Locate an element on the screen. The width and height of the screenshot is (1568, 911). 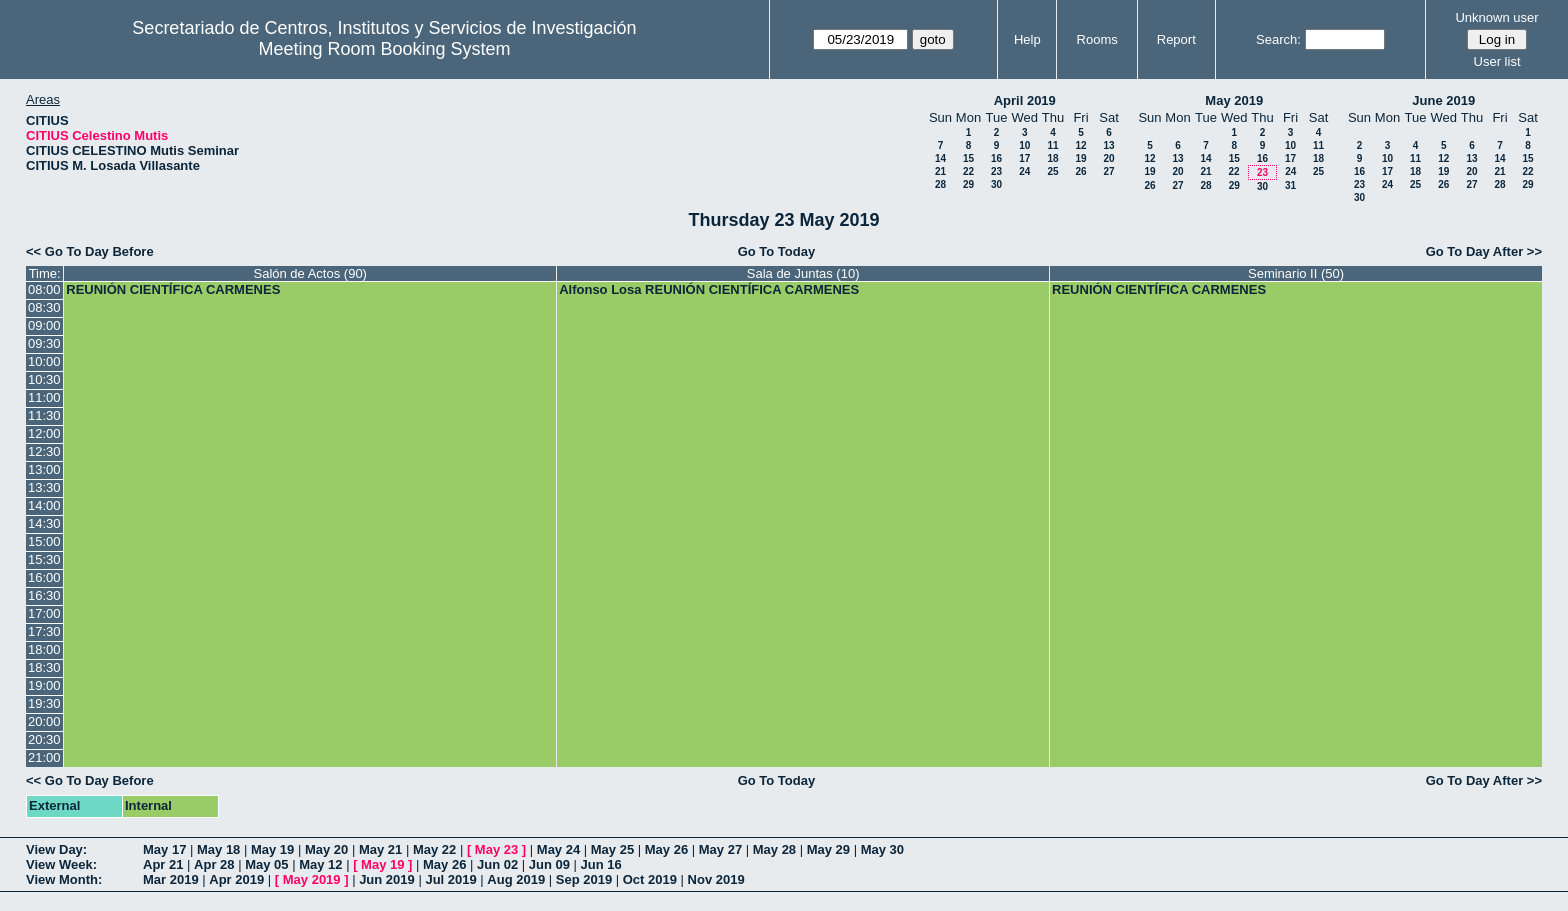
May 25 is located at coordinates (612, 849).